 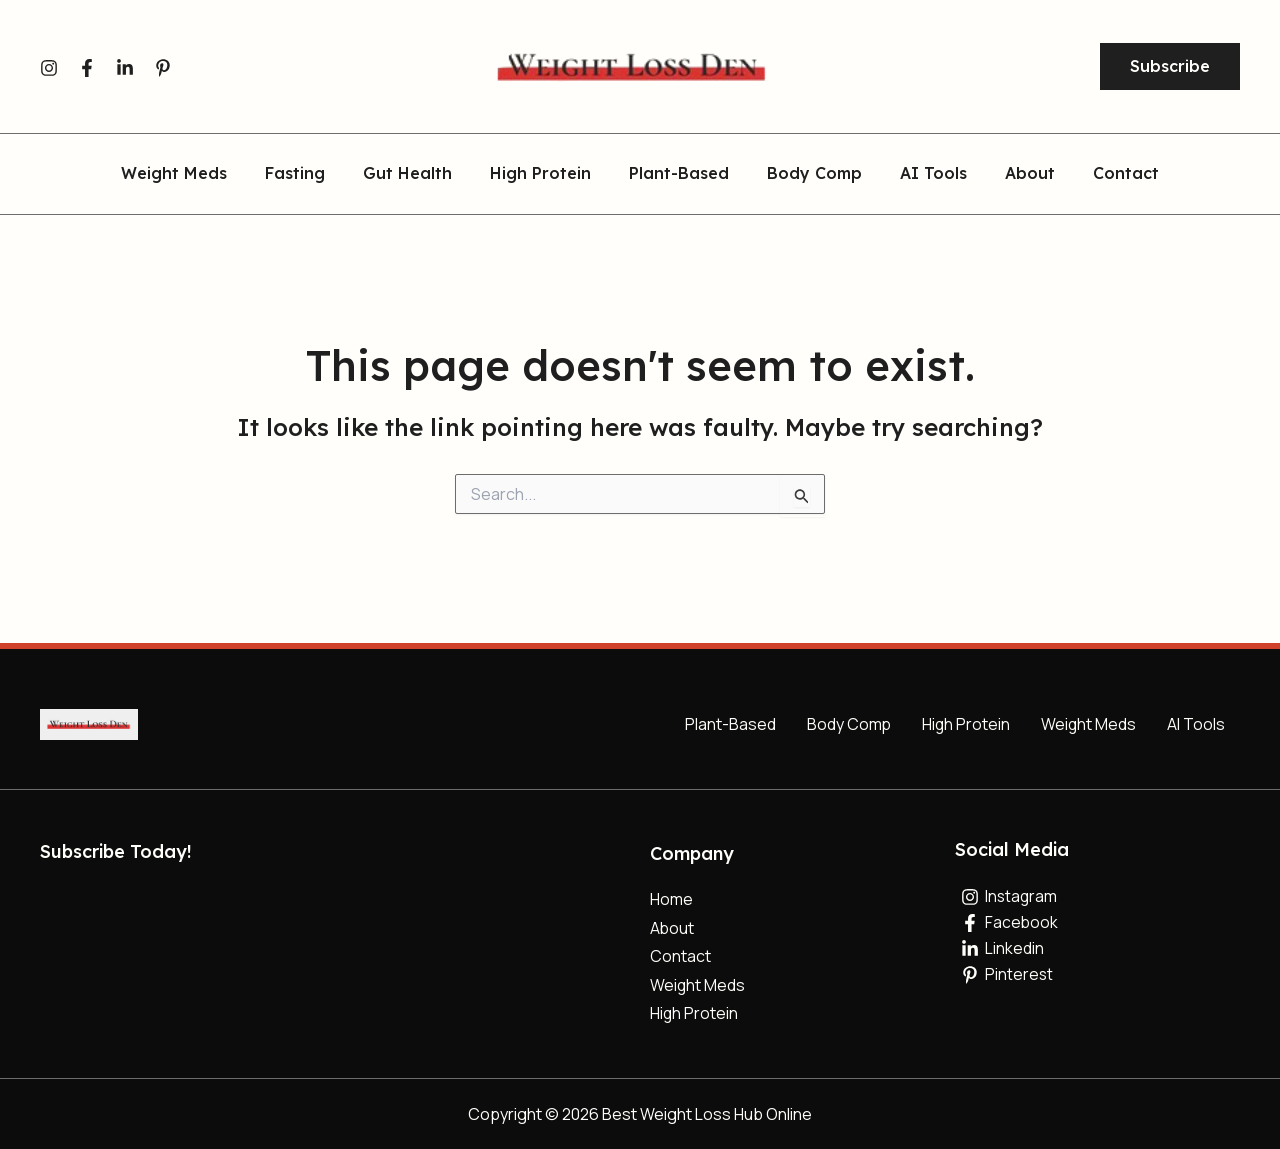 I want to click on High Protein, so click(x=546, y=174).